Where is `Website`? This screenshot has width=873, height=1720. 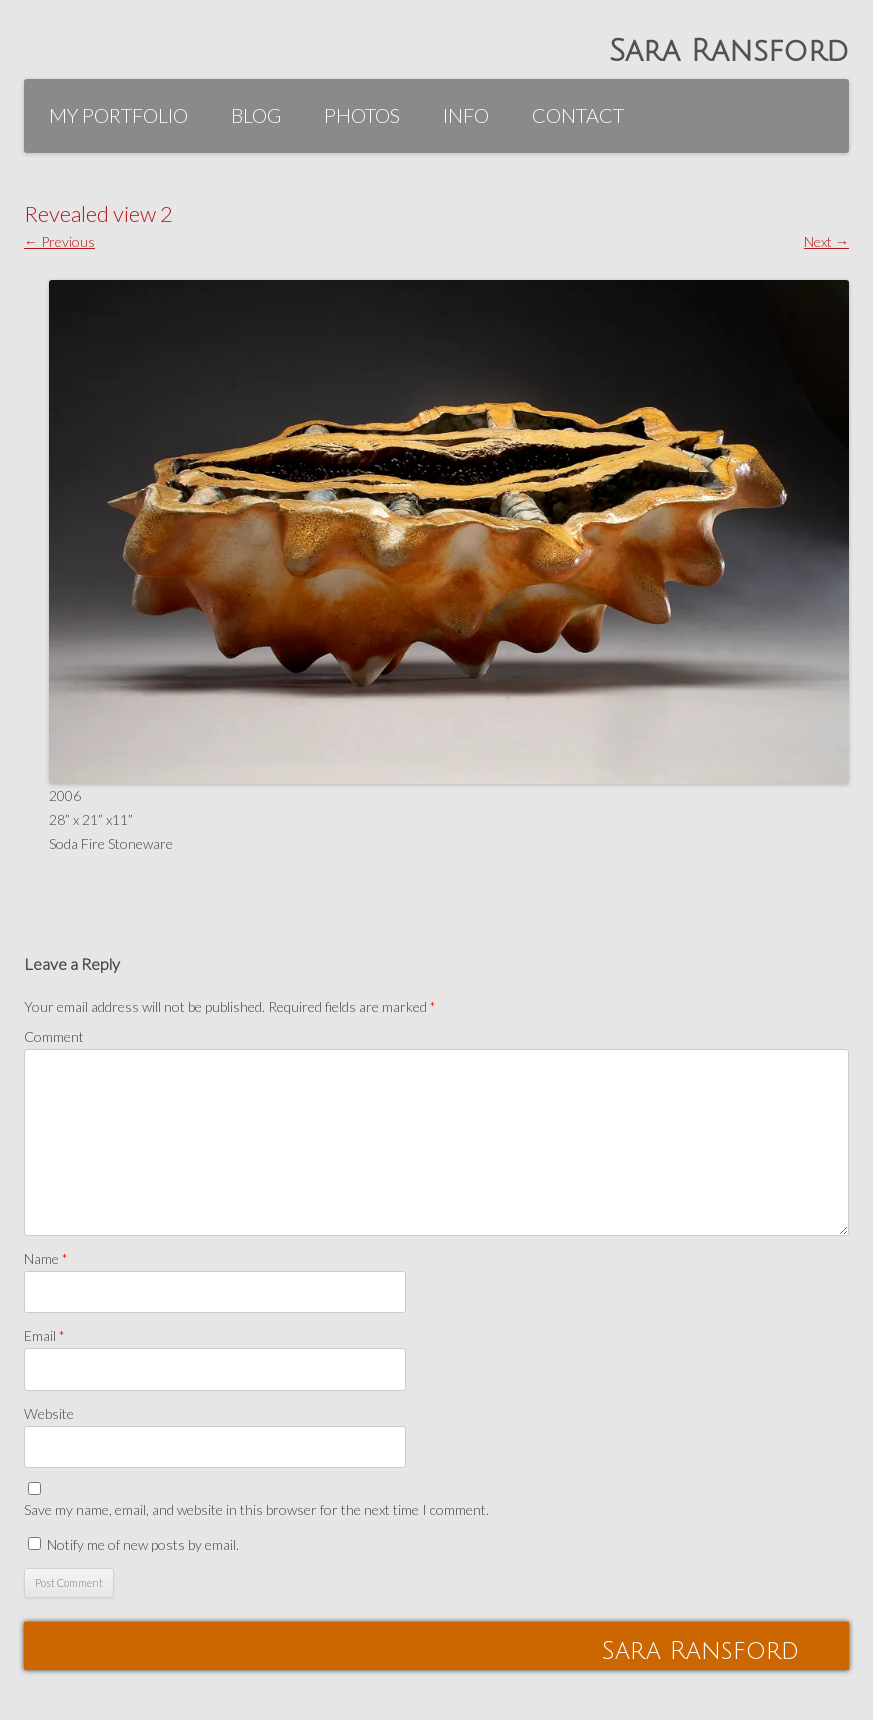 Website is located at coordinates (49, 1413).